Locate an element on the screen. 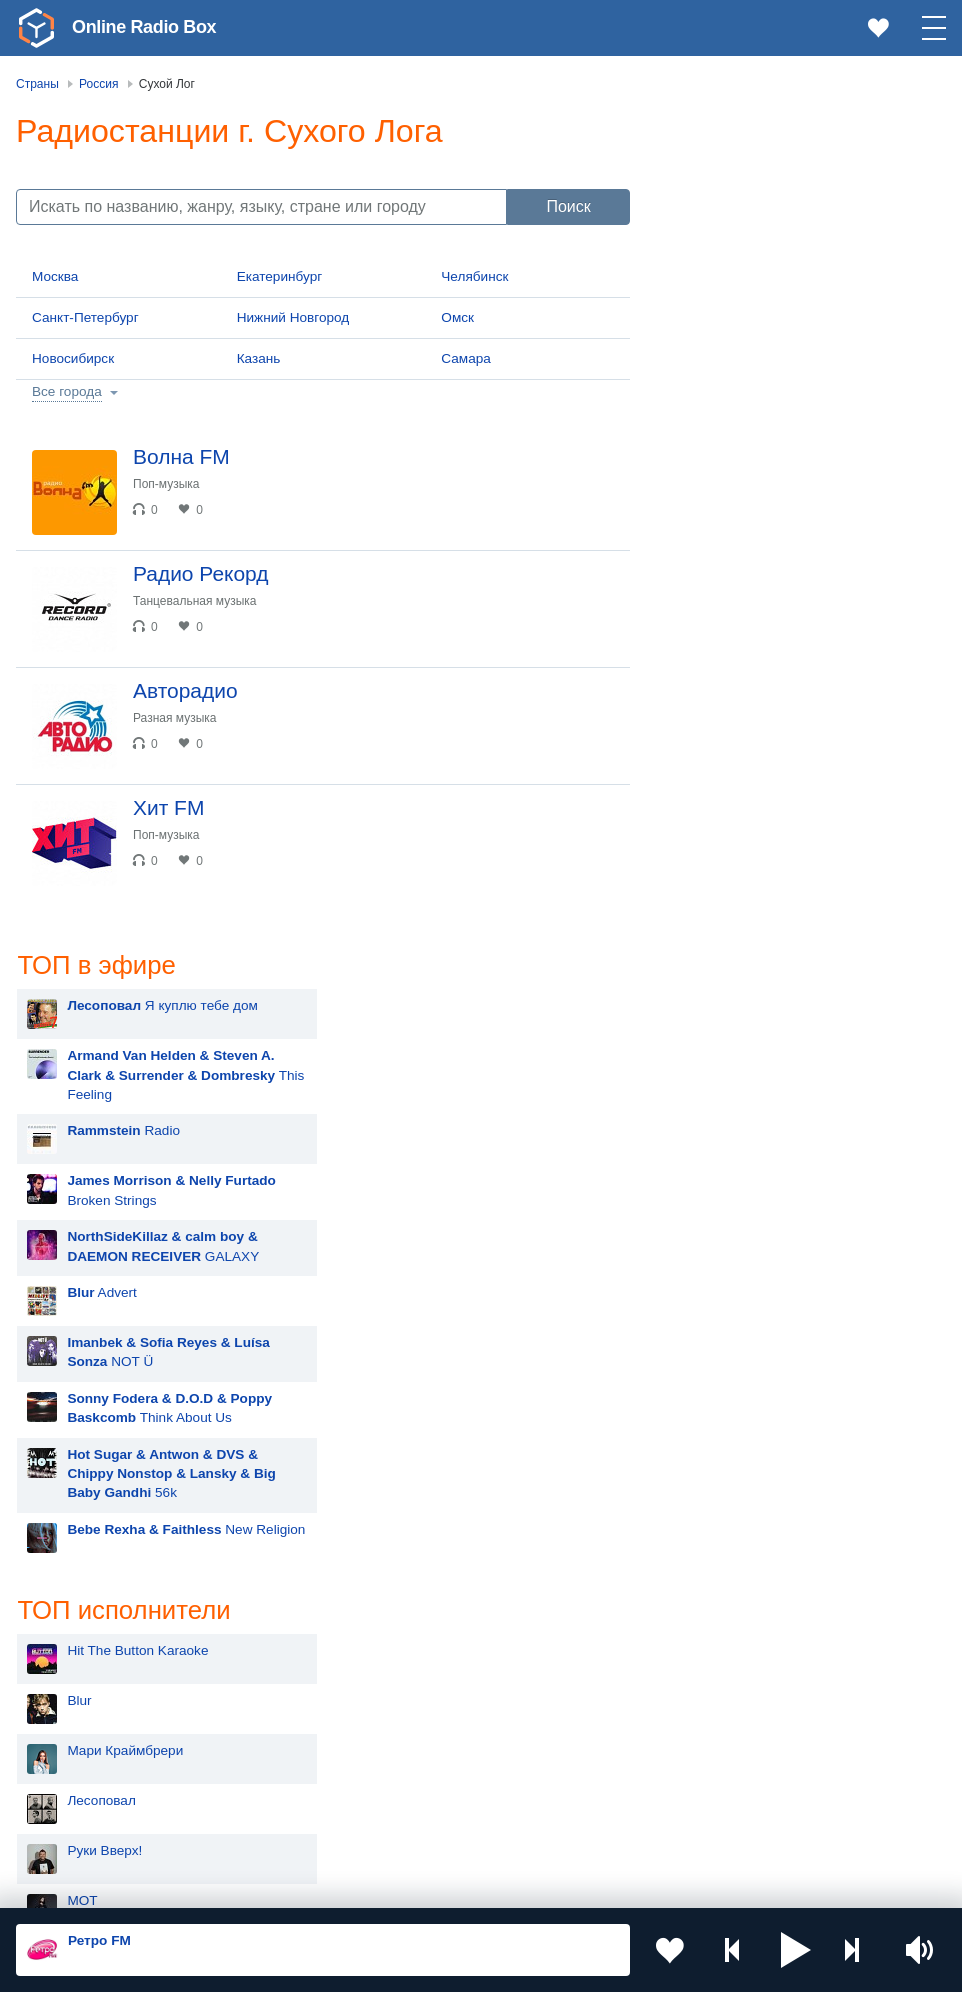 The width and height of the screenshot is (962, 1992). Москва is located at coordinates (55, 276).